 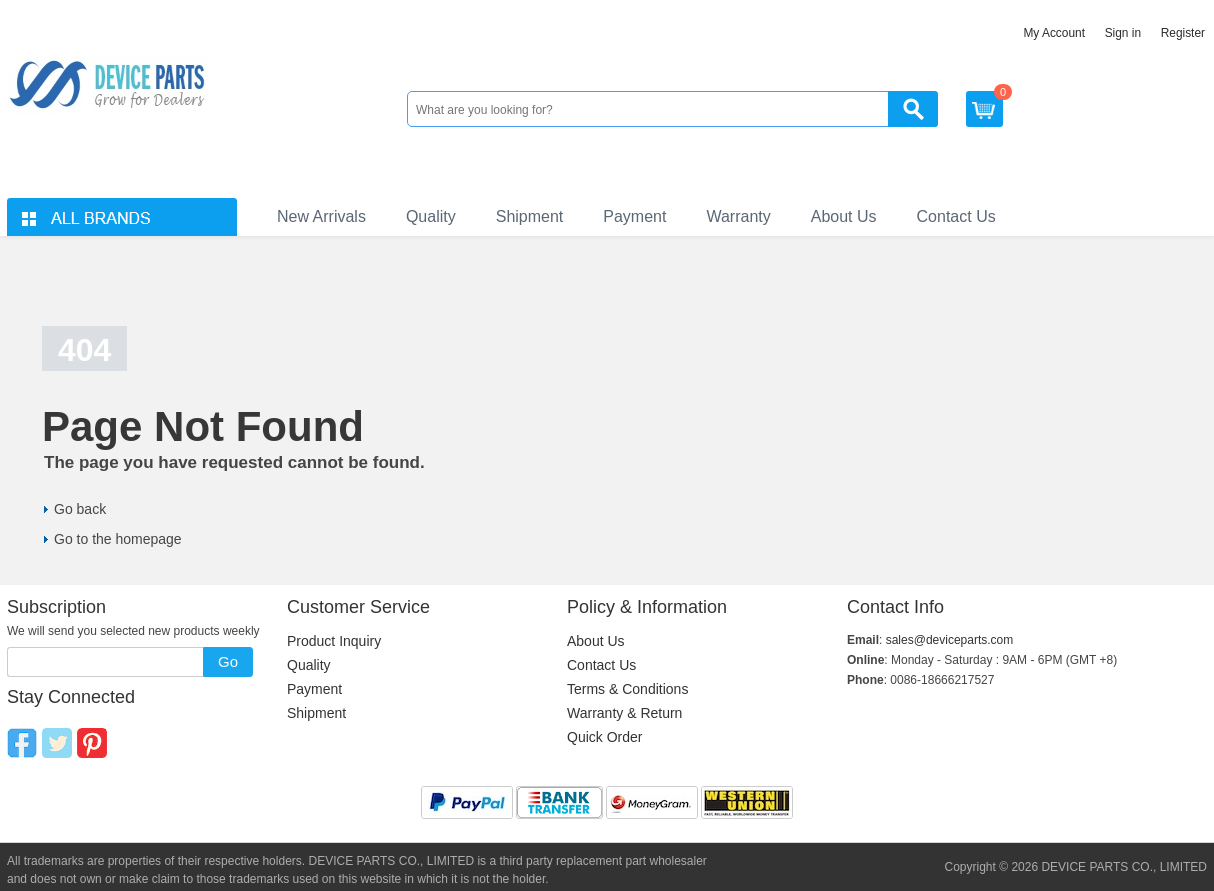 I want to click on Sign in, so click(x=1123, y=33).